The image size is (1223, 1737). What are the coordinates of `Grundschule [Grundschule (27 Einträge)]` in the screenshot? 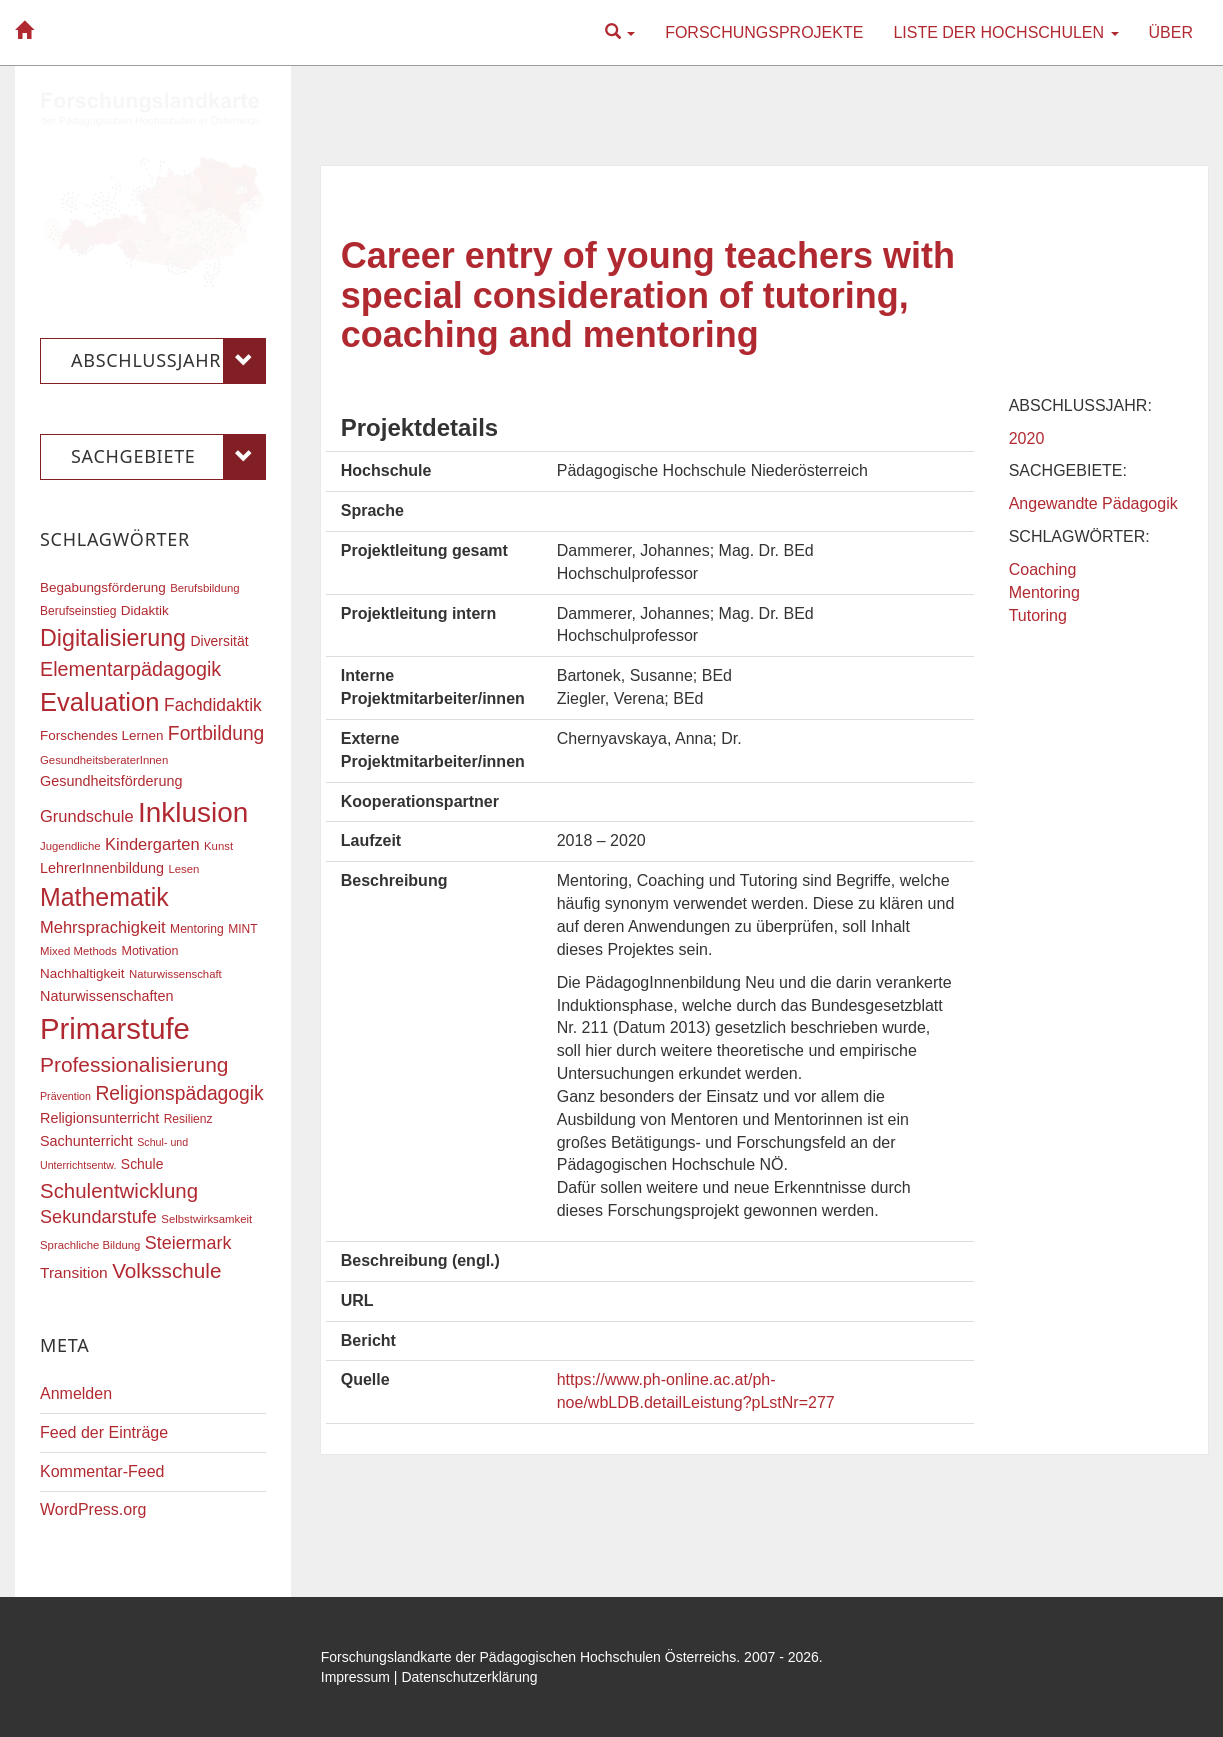 It's located at (87, 816).